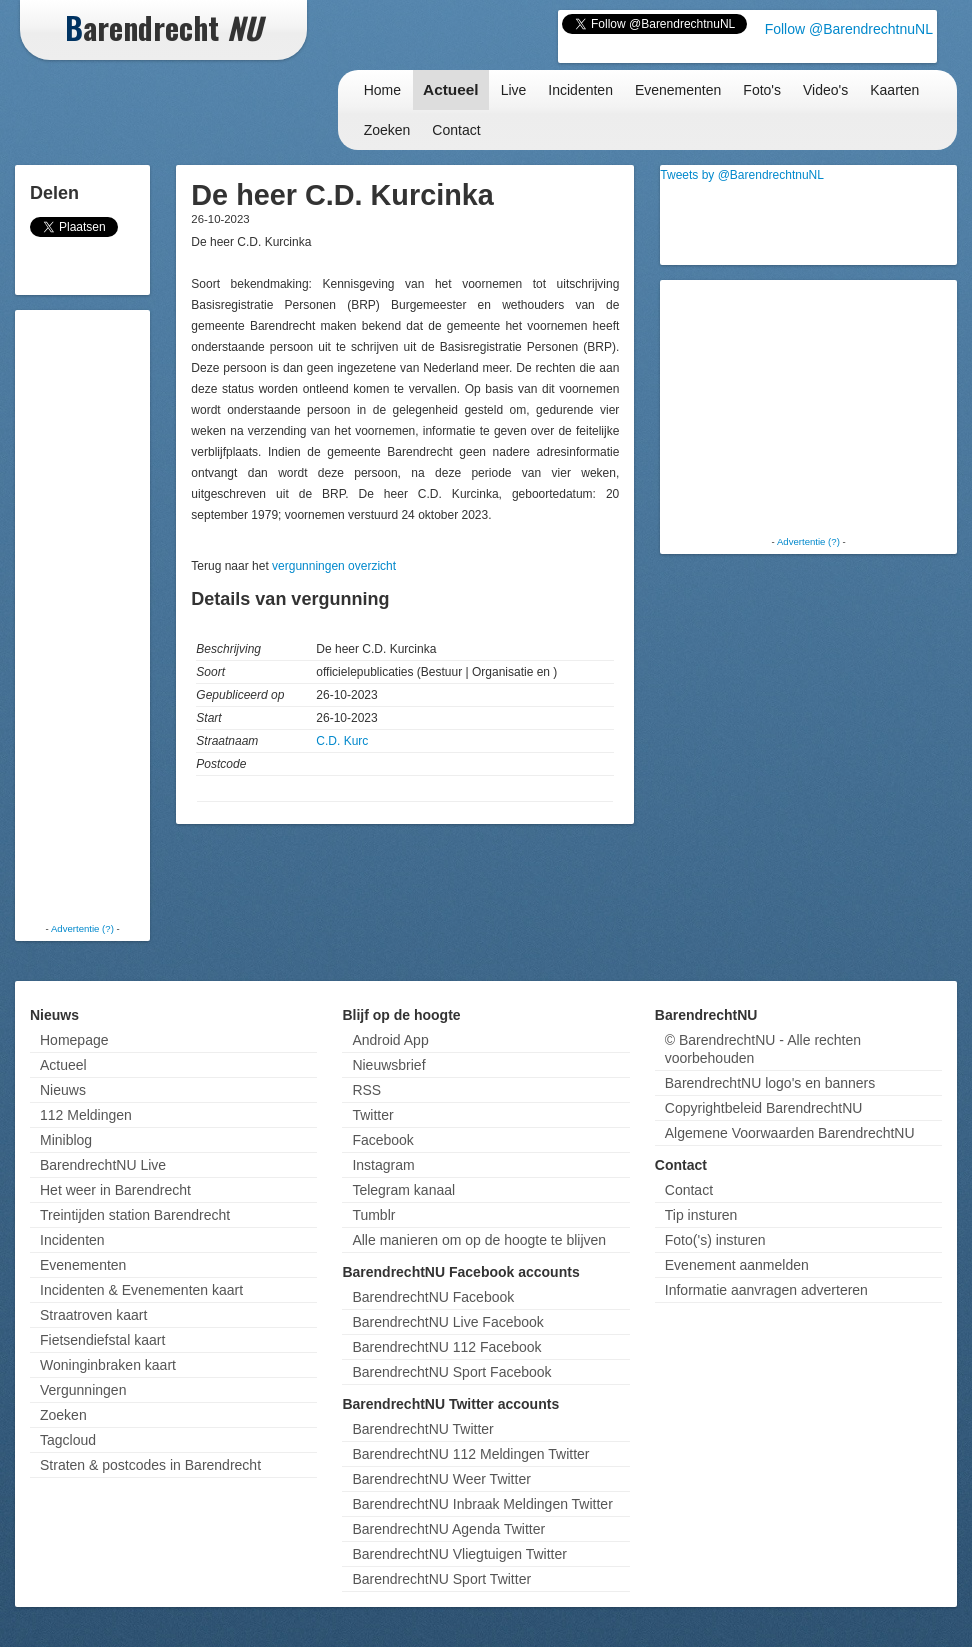 Image resolution: width=972 pixels, height=1647 pixels. I want to click on Android App, so click(390, 1040).